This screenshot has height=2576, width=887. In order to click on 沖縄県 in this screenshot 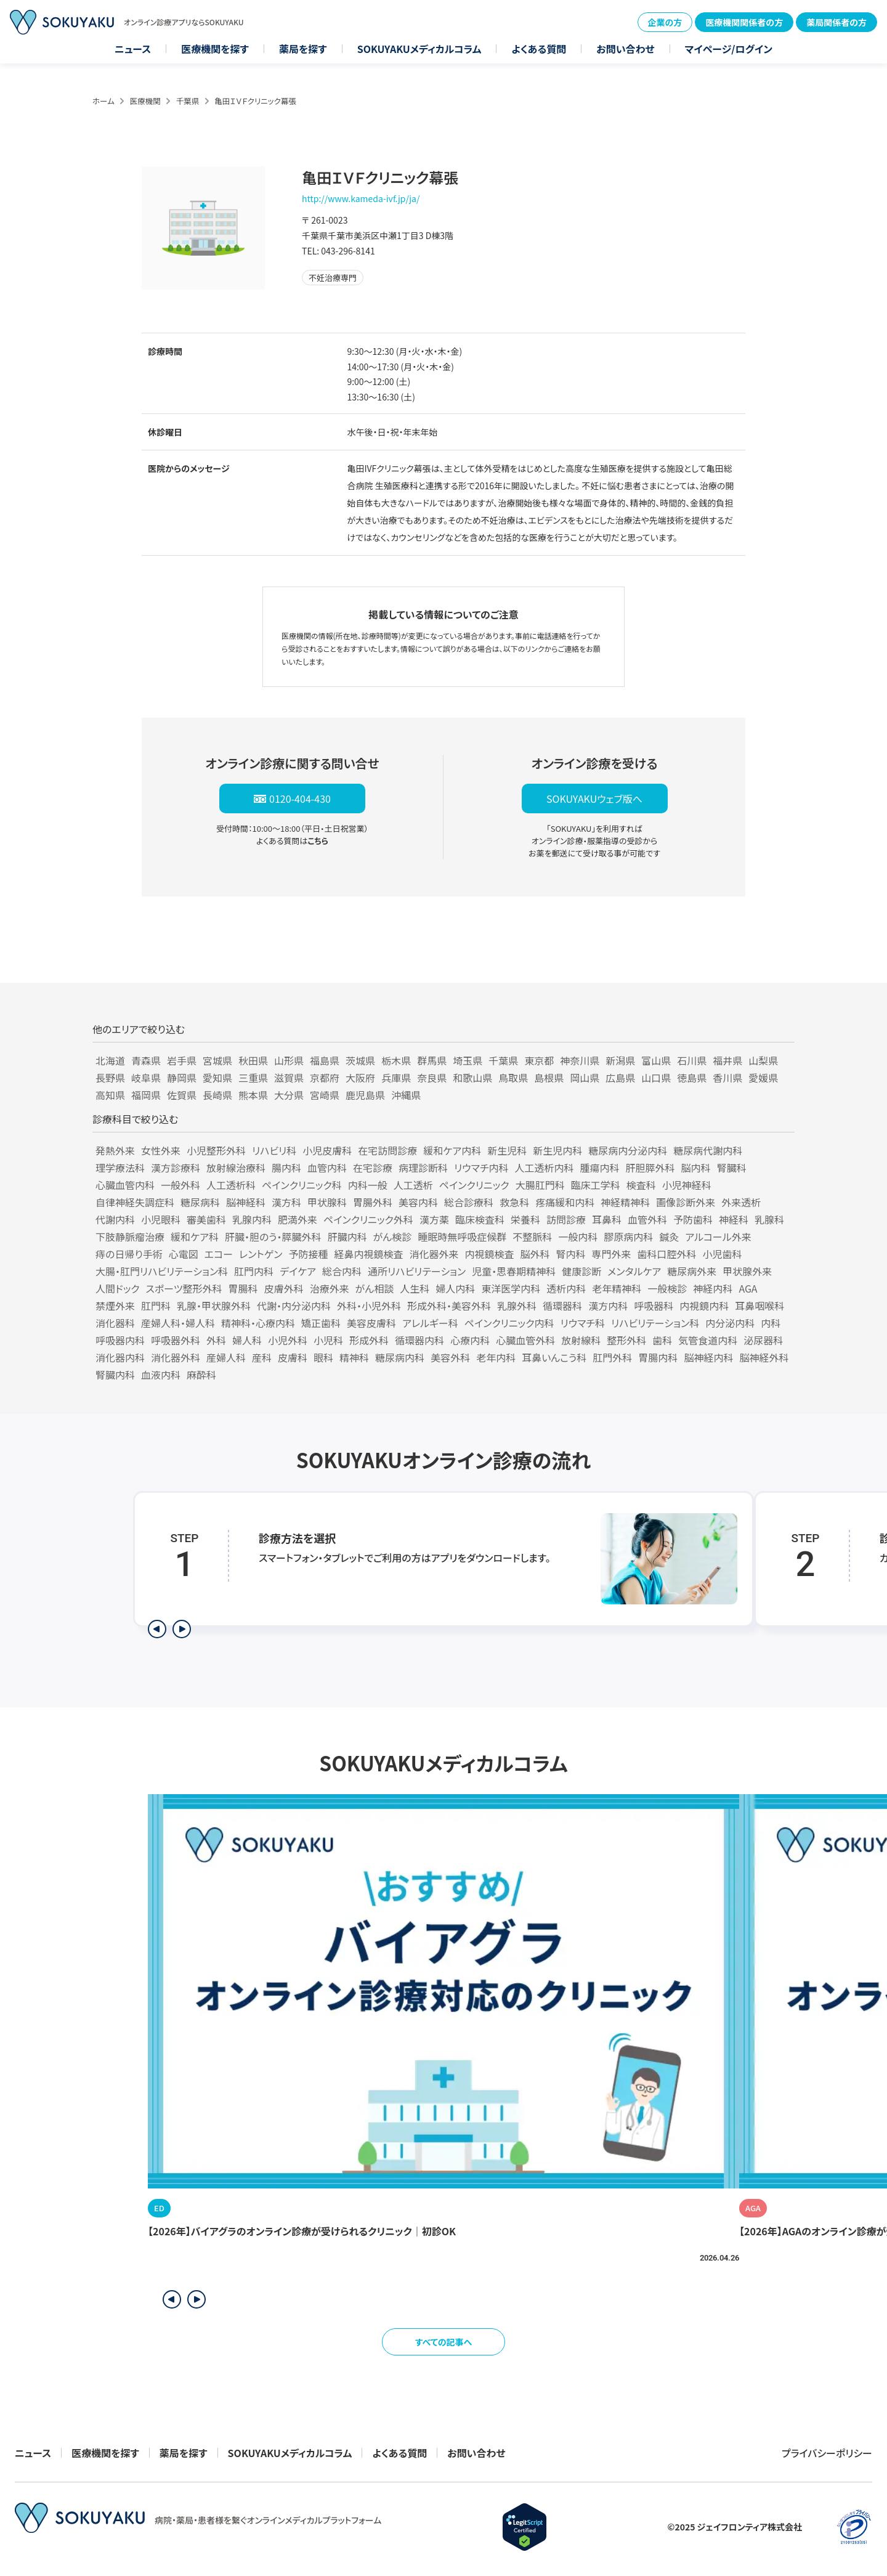, I will do `click(406, 1094)`.